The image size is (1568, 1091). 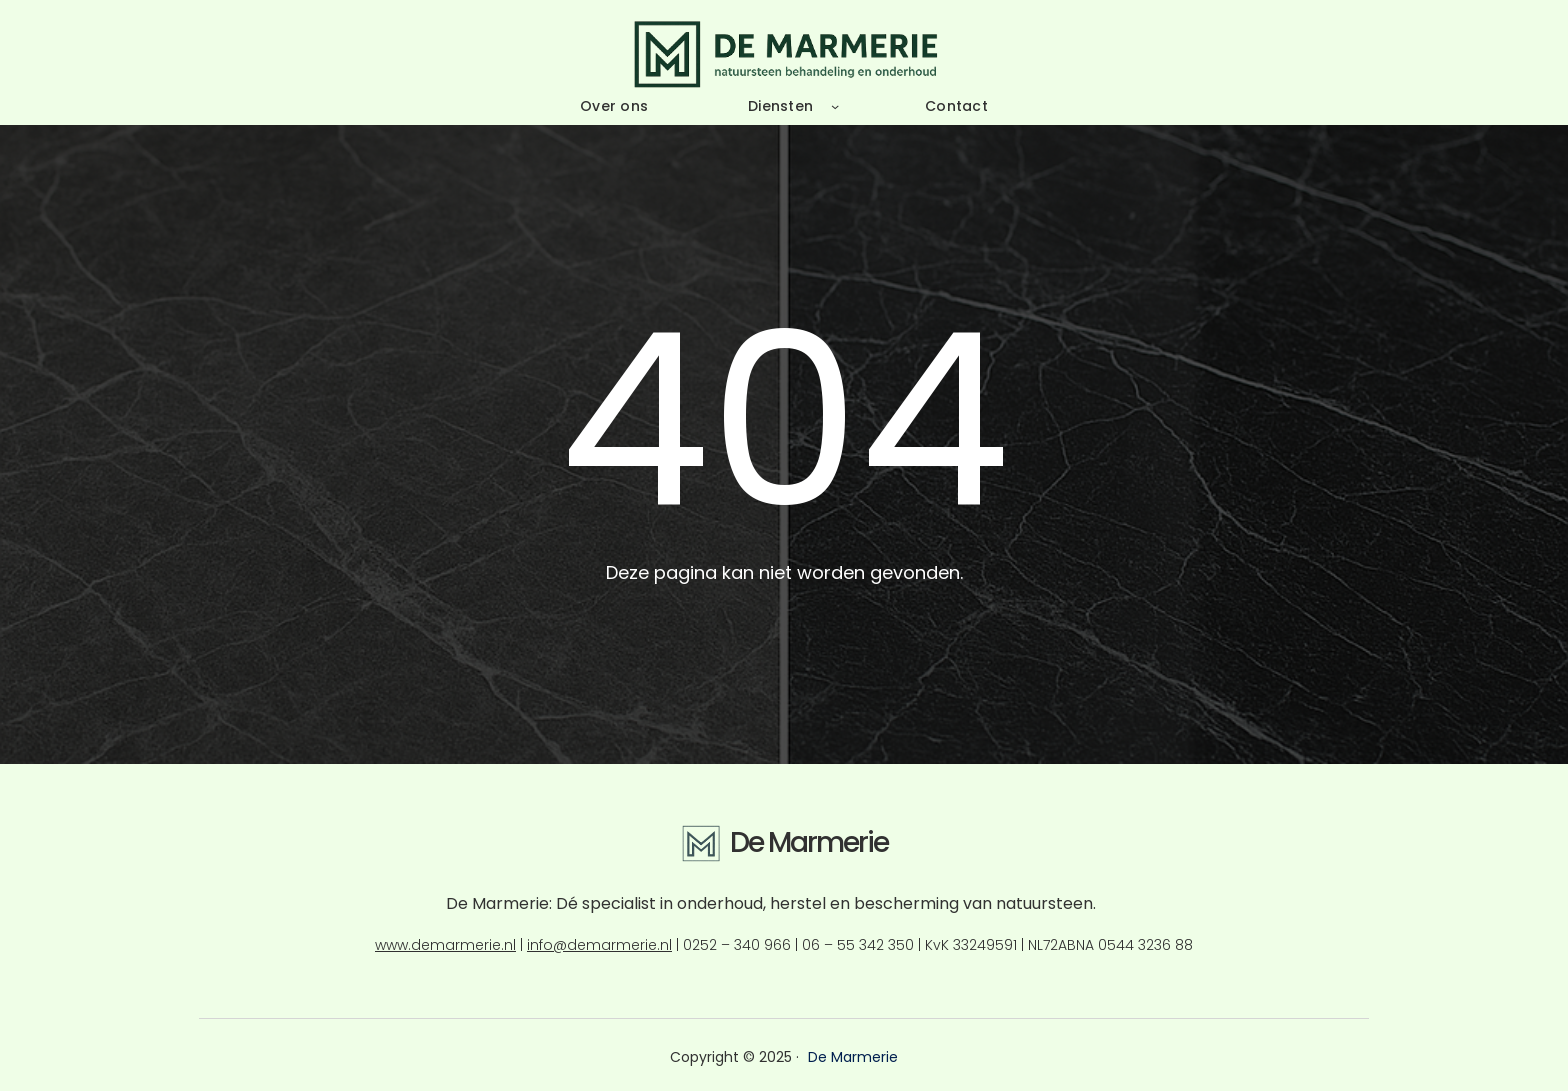 What do you see at coordinates (835, 106) in the screenshot?
I see `[Diensten submenu]` at bounding box center [835, 106].